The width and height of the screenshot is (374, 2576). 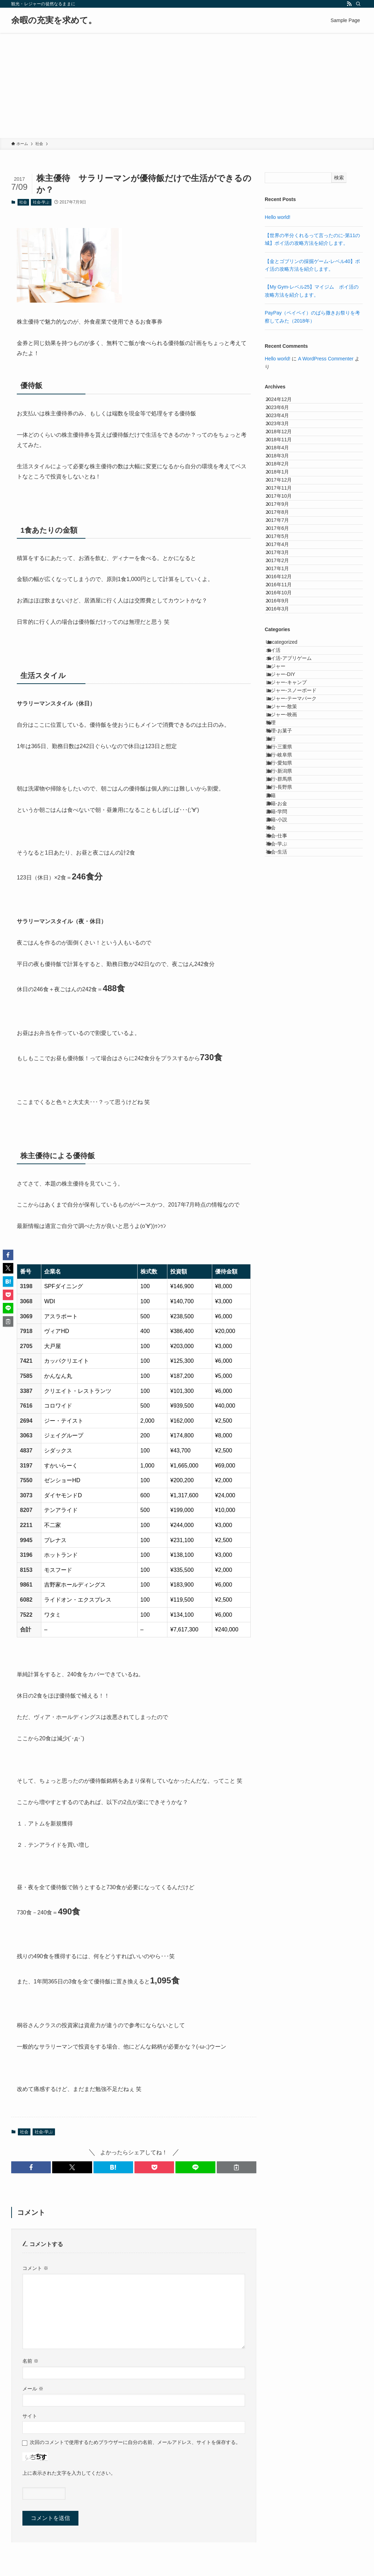 I want to click on 2017年8月, so click(x=284, y=606).